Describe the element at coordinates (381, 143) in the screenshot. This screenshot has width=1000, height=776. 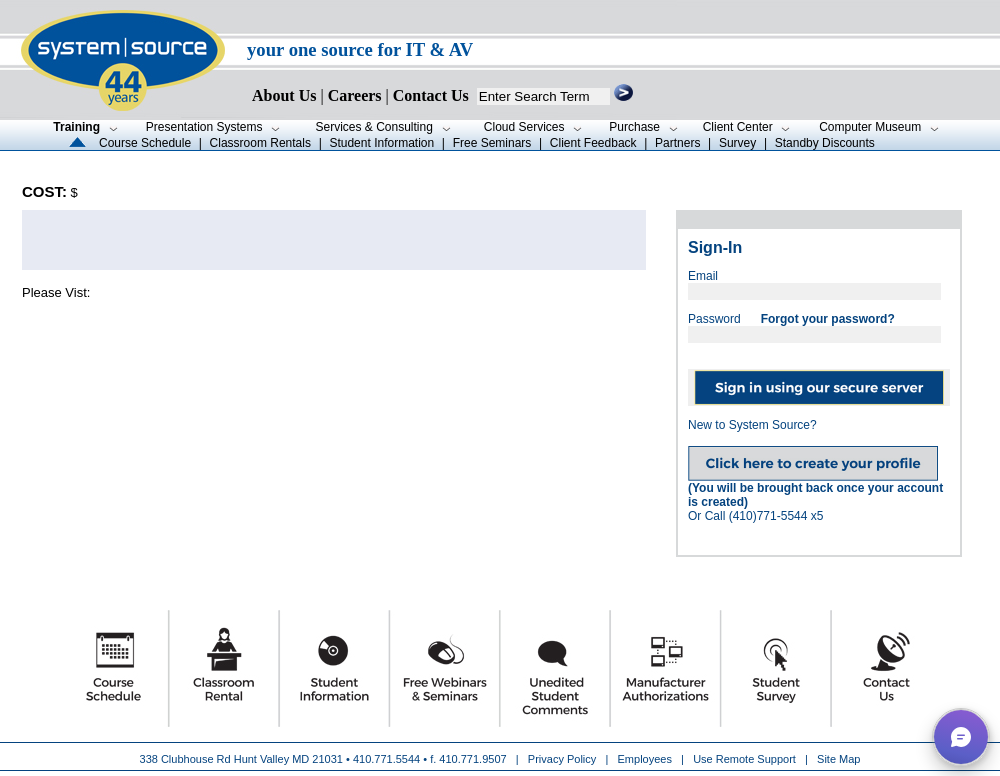
I see `Student Information` at that location.